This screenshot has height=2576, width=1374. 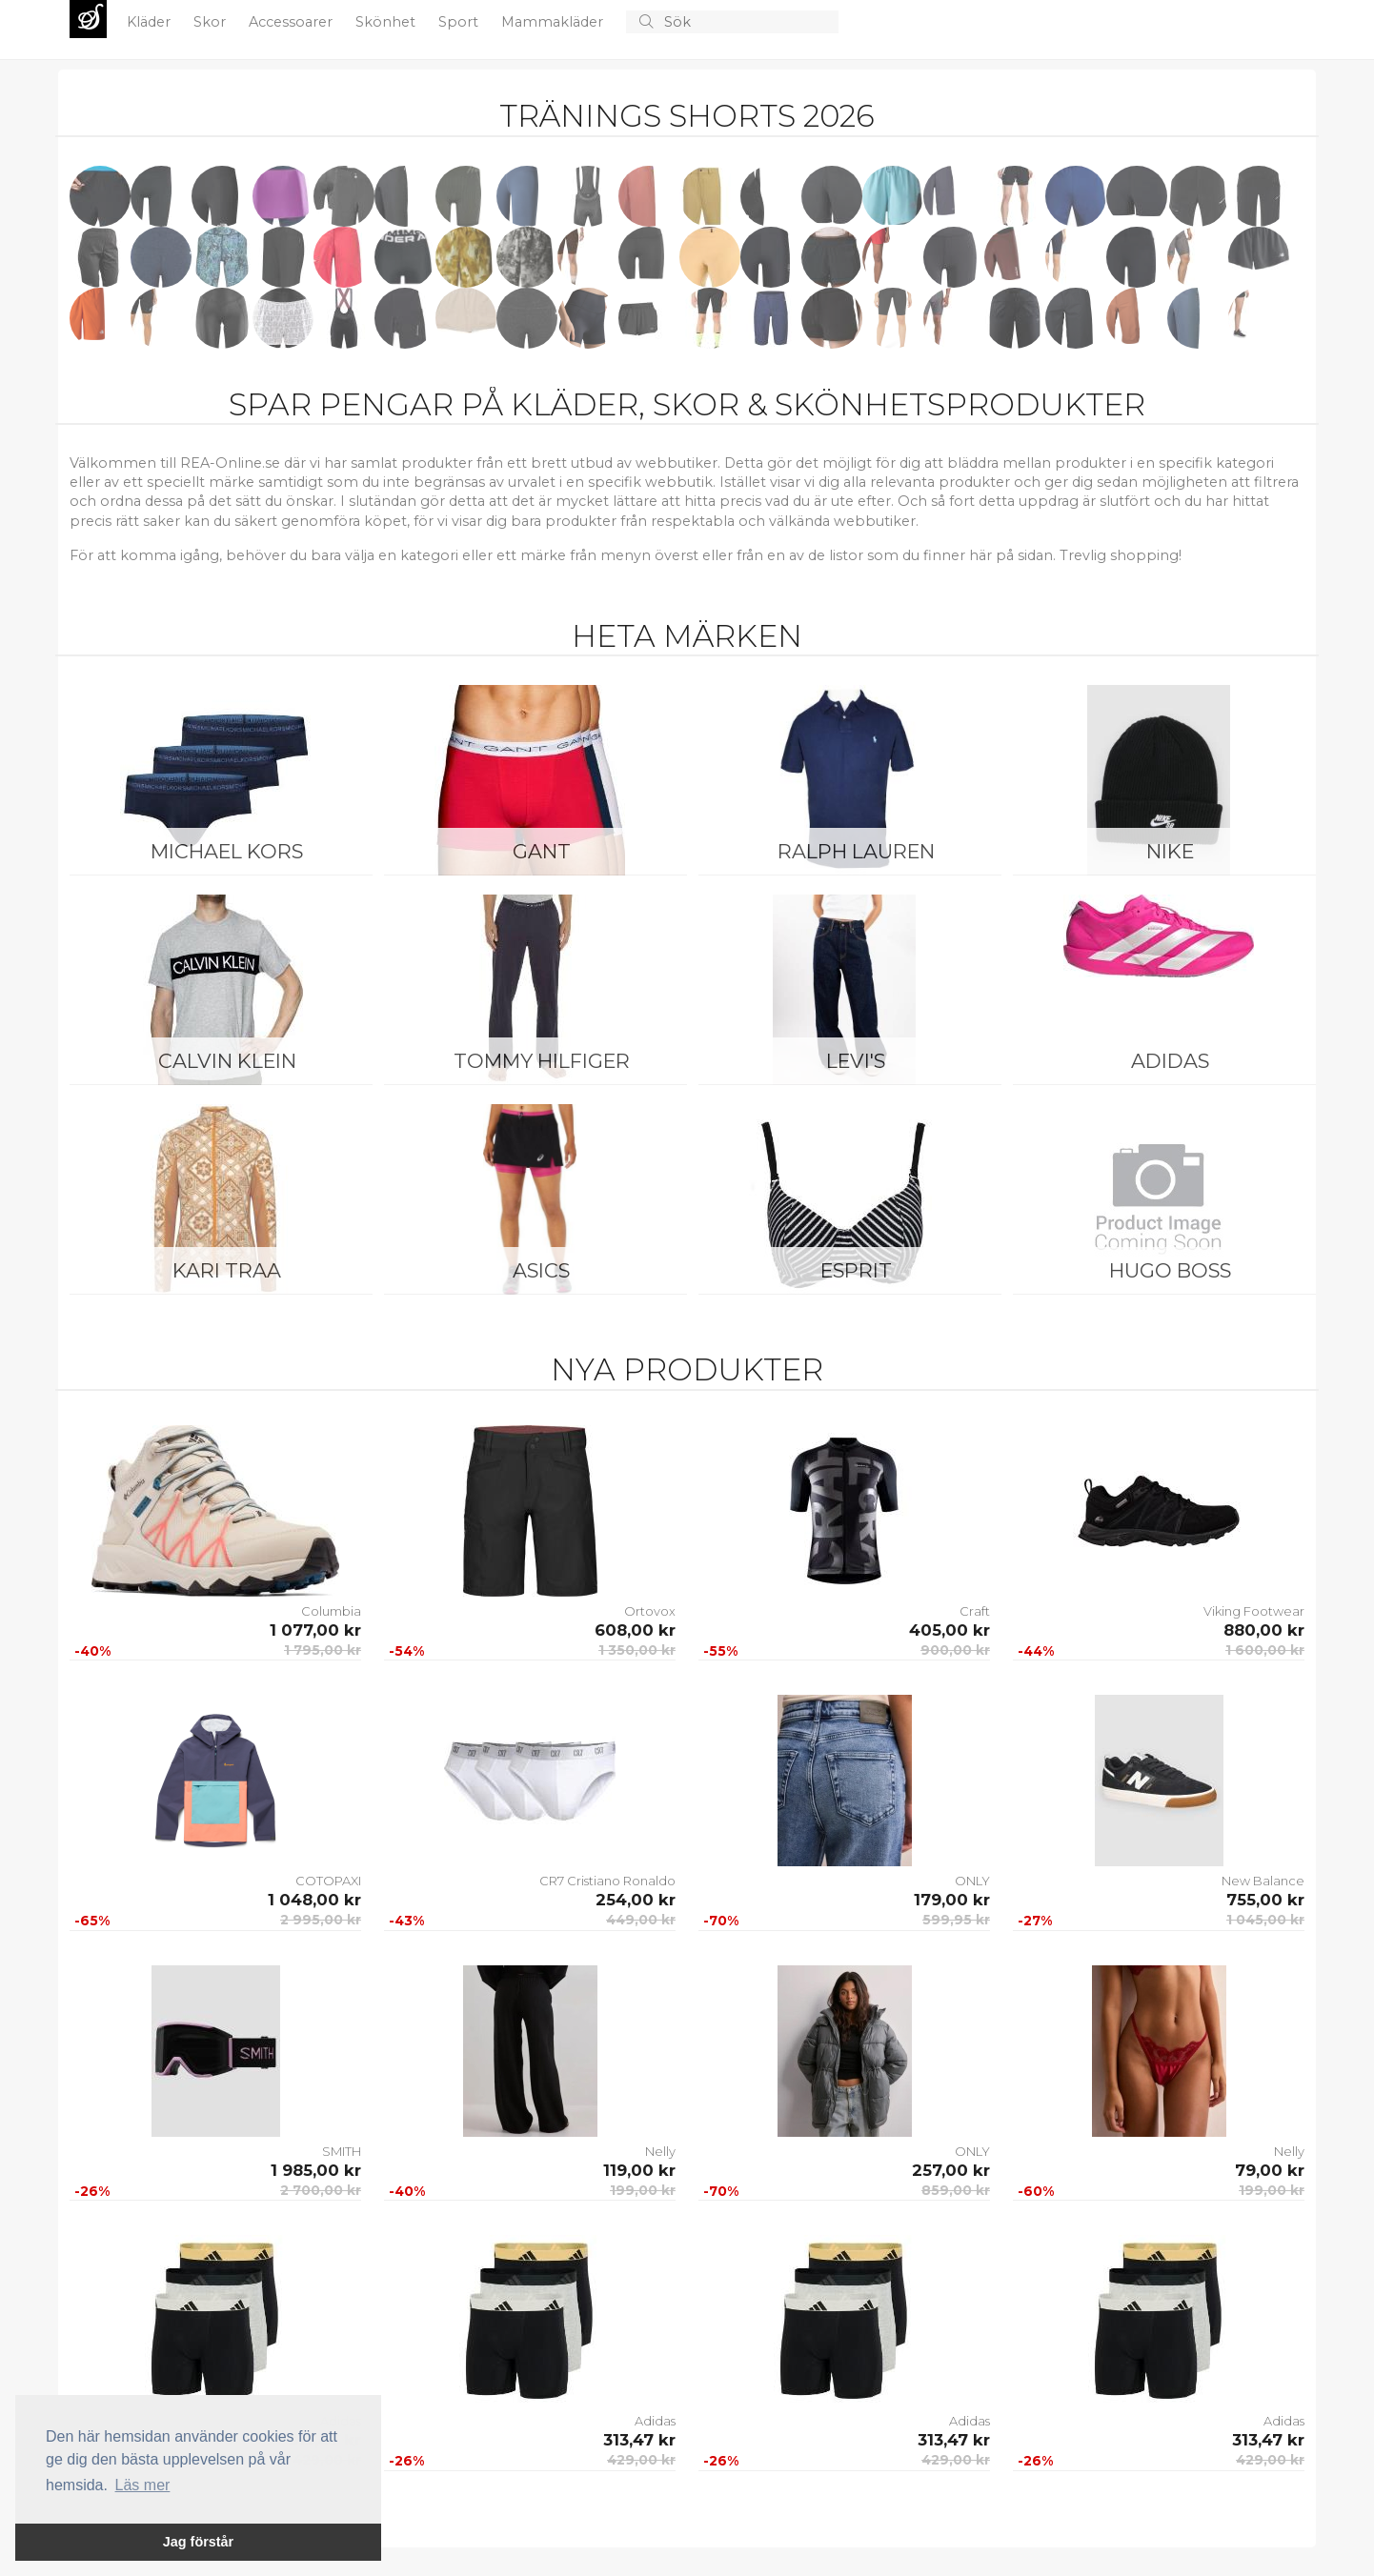 What do you see at coordinates (316, 2170) in the screenshot?
I see `1 985,00 kr` at bounding box center [316, 2170].